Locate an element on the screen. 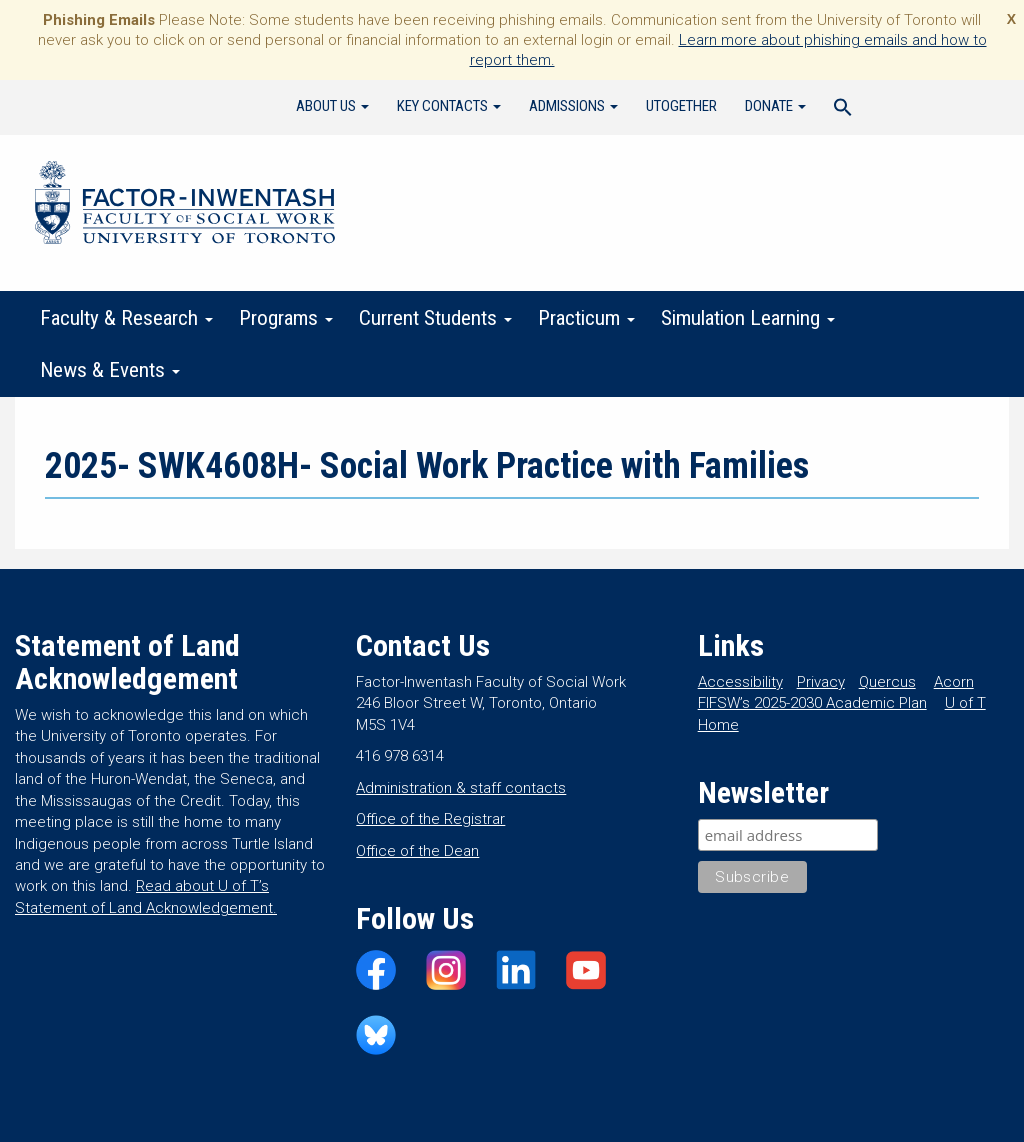  Privacy is located at coordinates (821, 682).